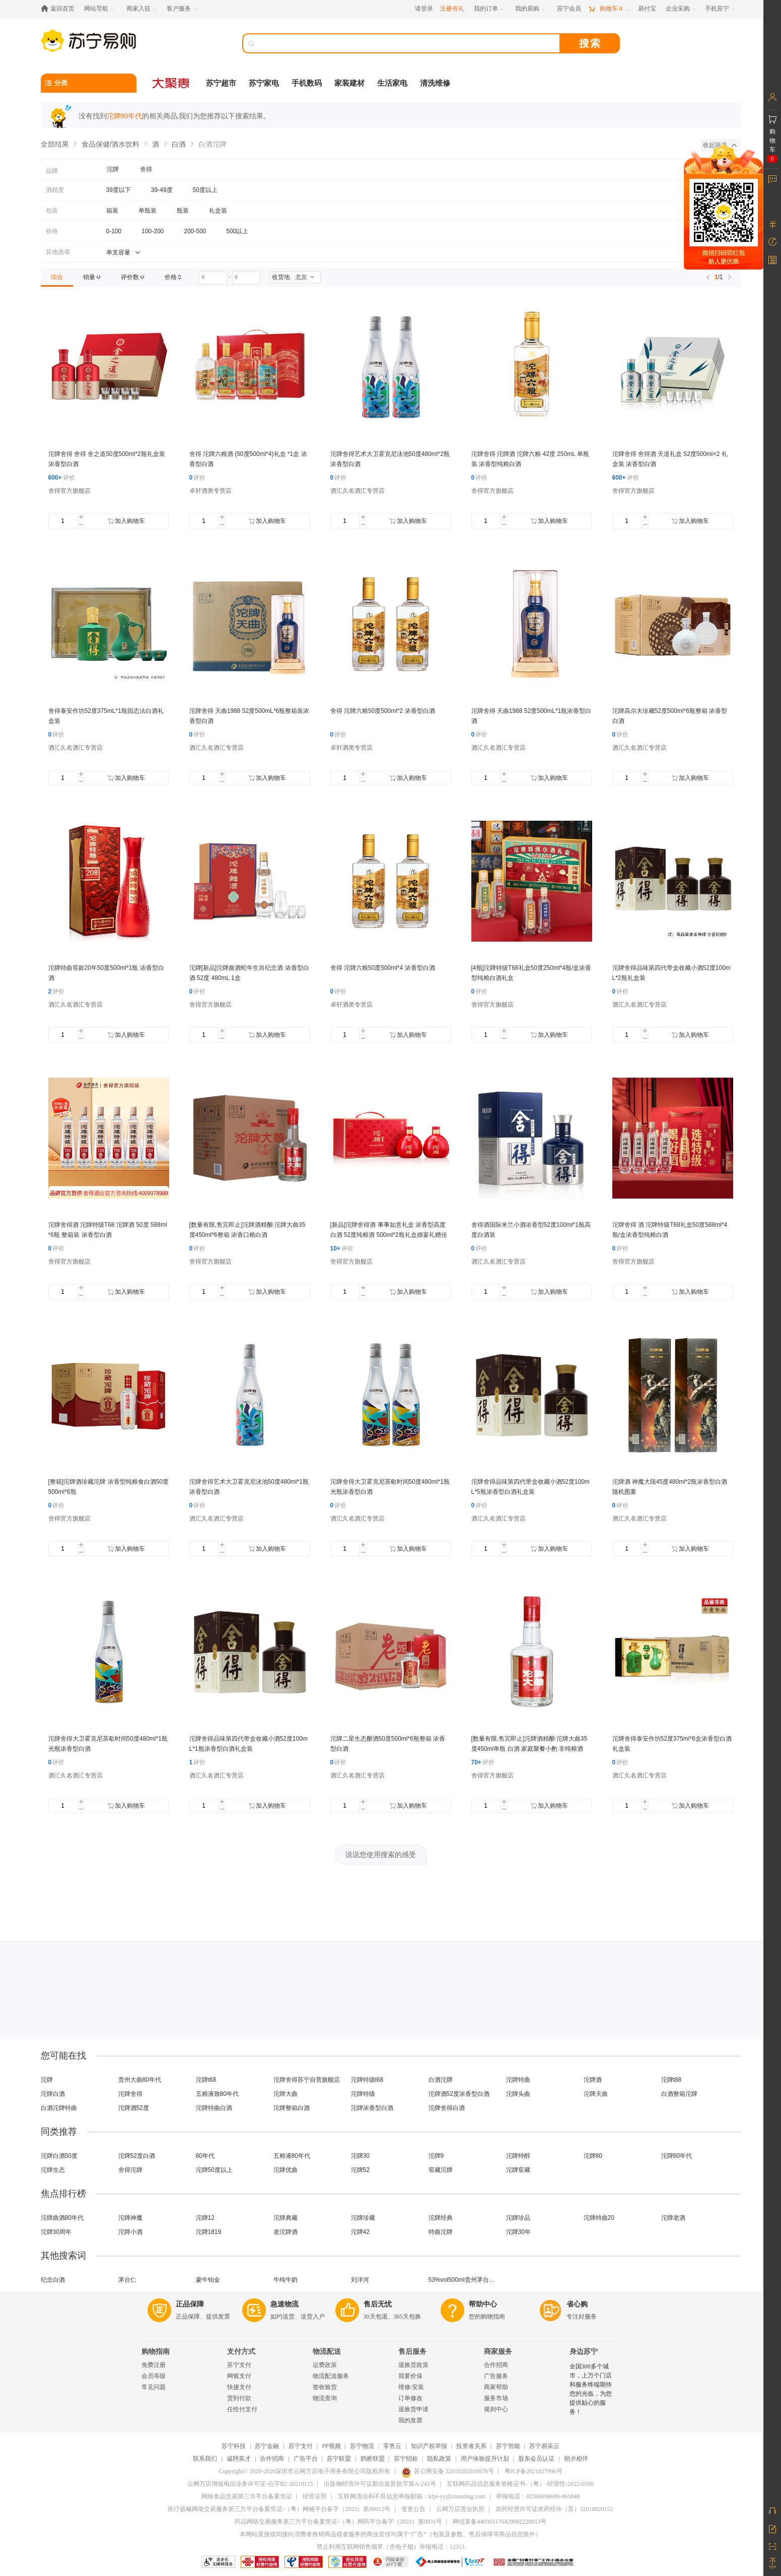  I want to click on 服务市场, so click(496, 2398).